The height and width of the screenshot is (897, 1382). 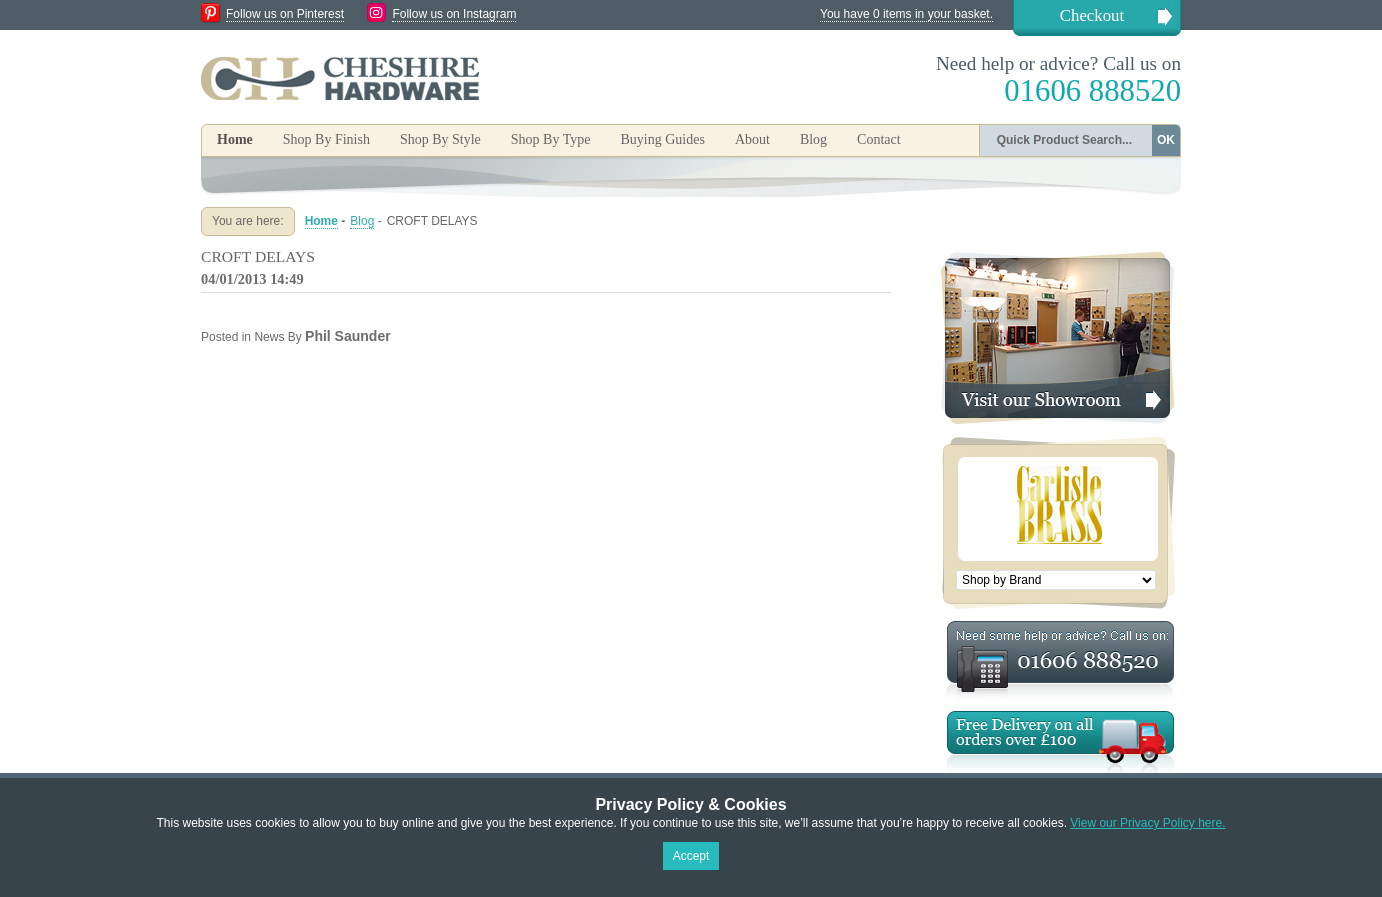 I want to click on Contact, so click(x=879, y=139).